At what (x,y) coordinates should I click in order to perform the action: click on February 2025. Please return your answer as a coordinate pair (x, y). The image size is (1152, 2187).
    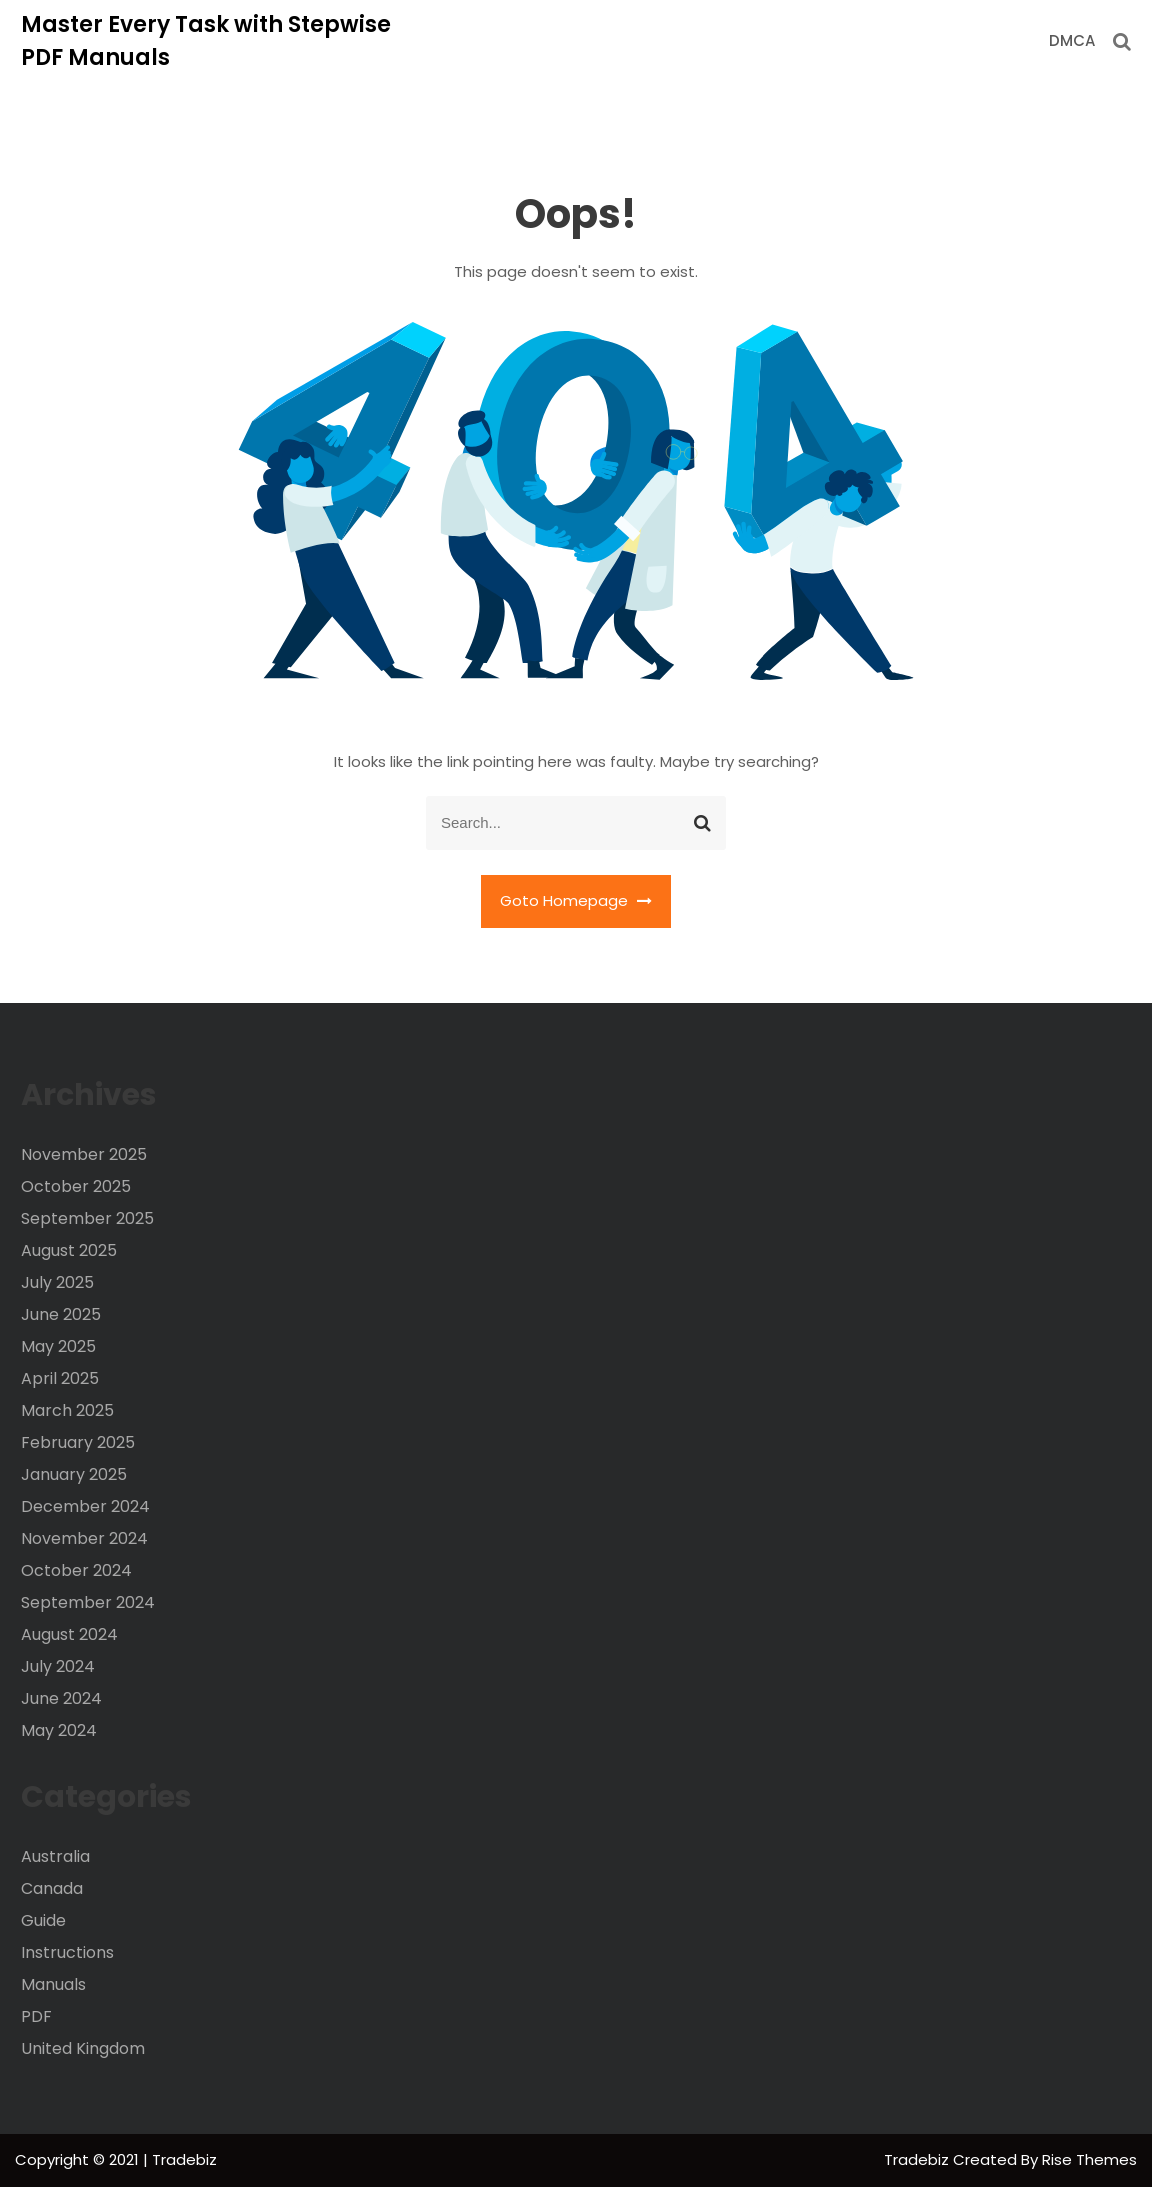
    Looking at the image, I should click on (78, 1442).